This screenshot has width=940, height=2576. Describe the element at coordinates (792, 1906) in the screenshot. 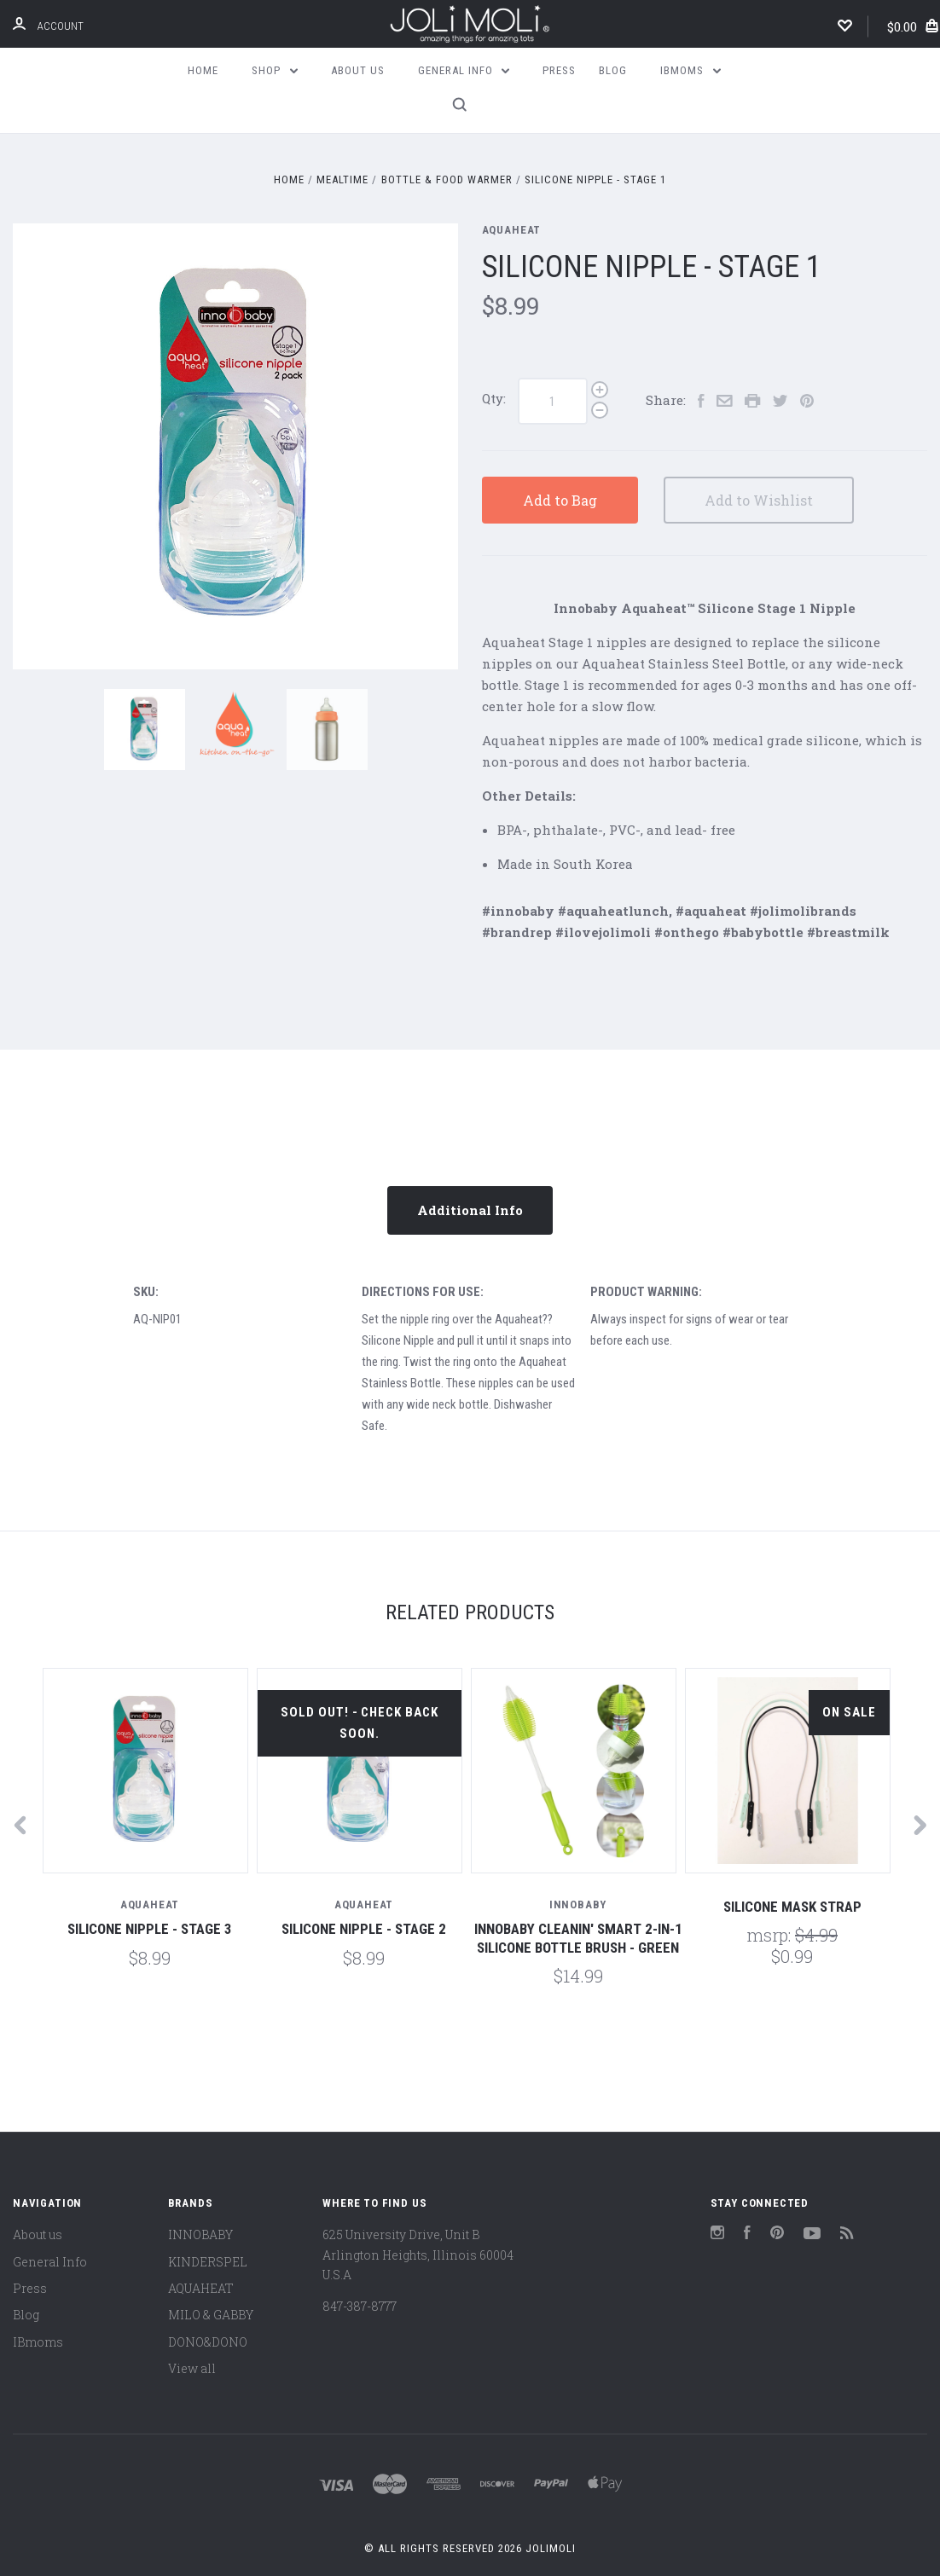

I see `Silicone mask strap` at that location.